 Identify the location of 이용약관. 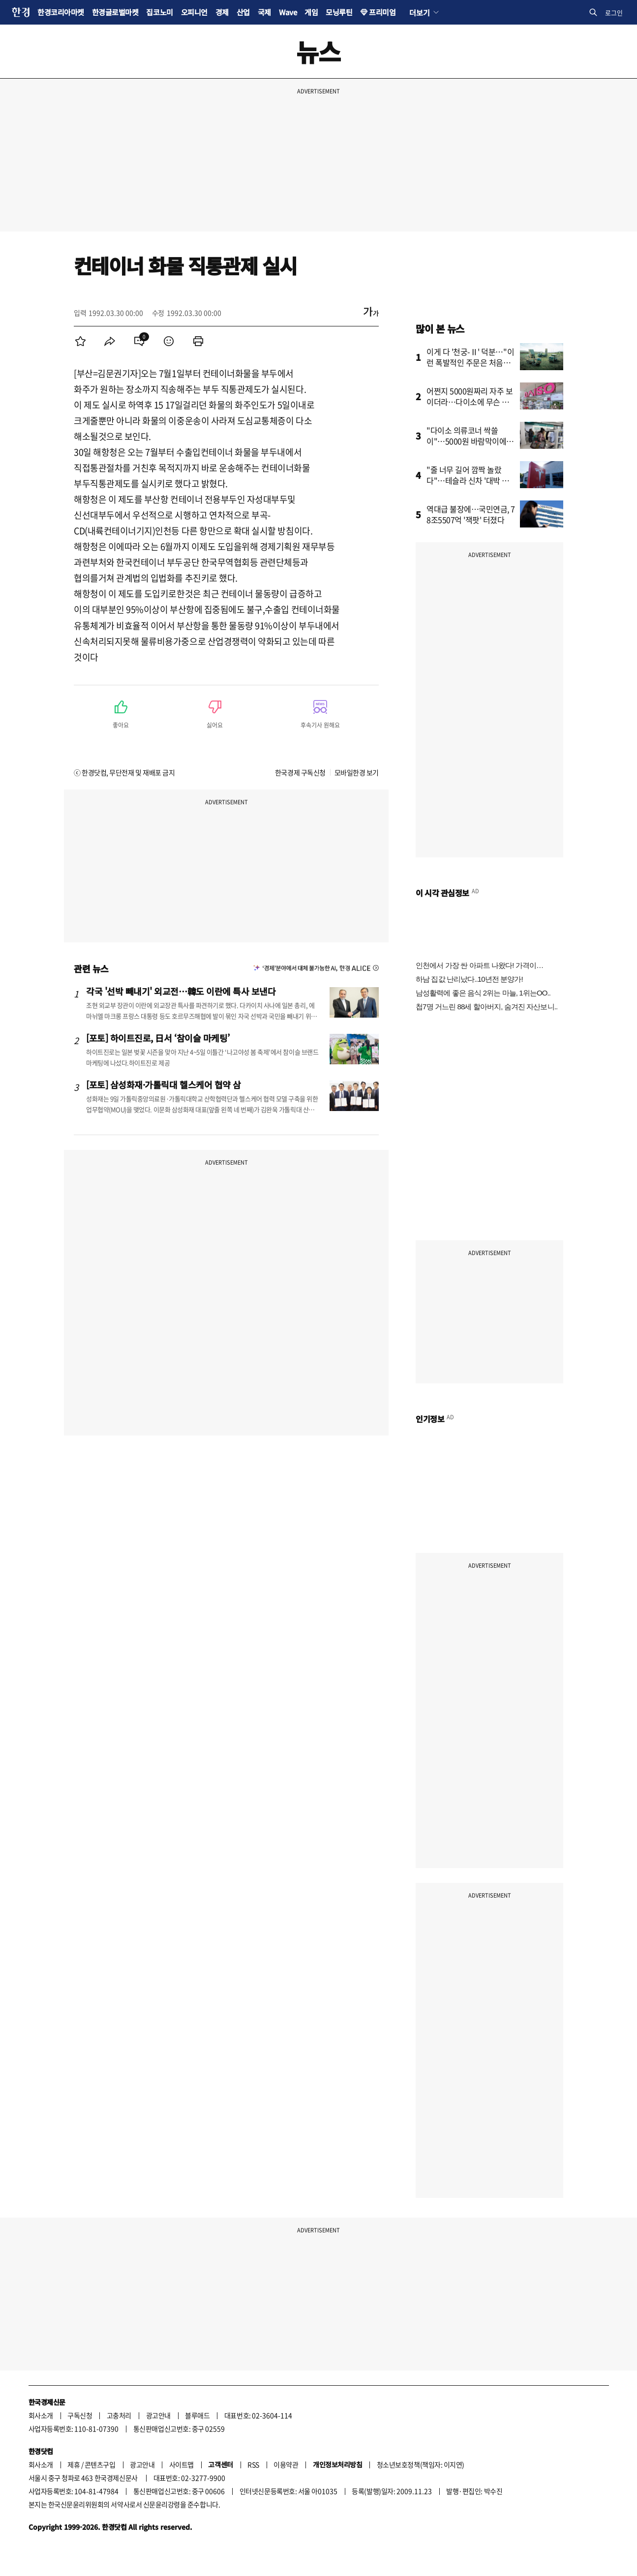
(285, 2464).